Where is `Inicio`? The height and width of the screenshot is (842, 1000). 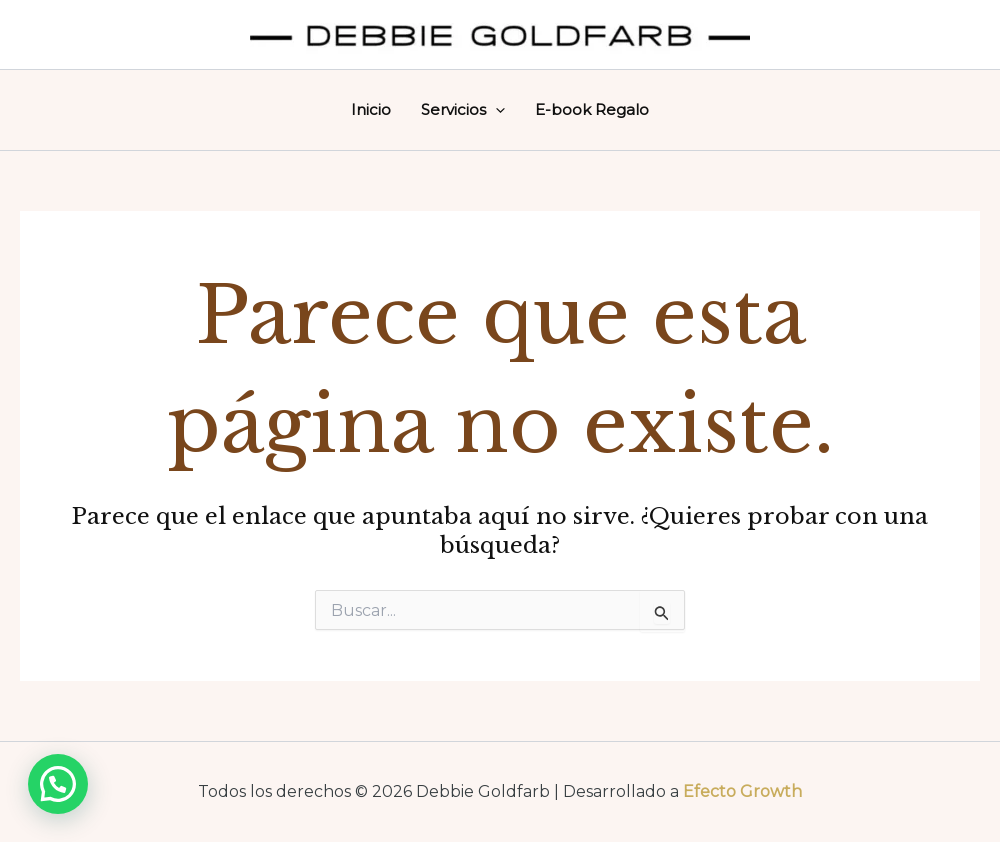 Inicio is located at coordinates (371, 109).